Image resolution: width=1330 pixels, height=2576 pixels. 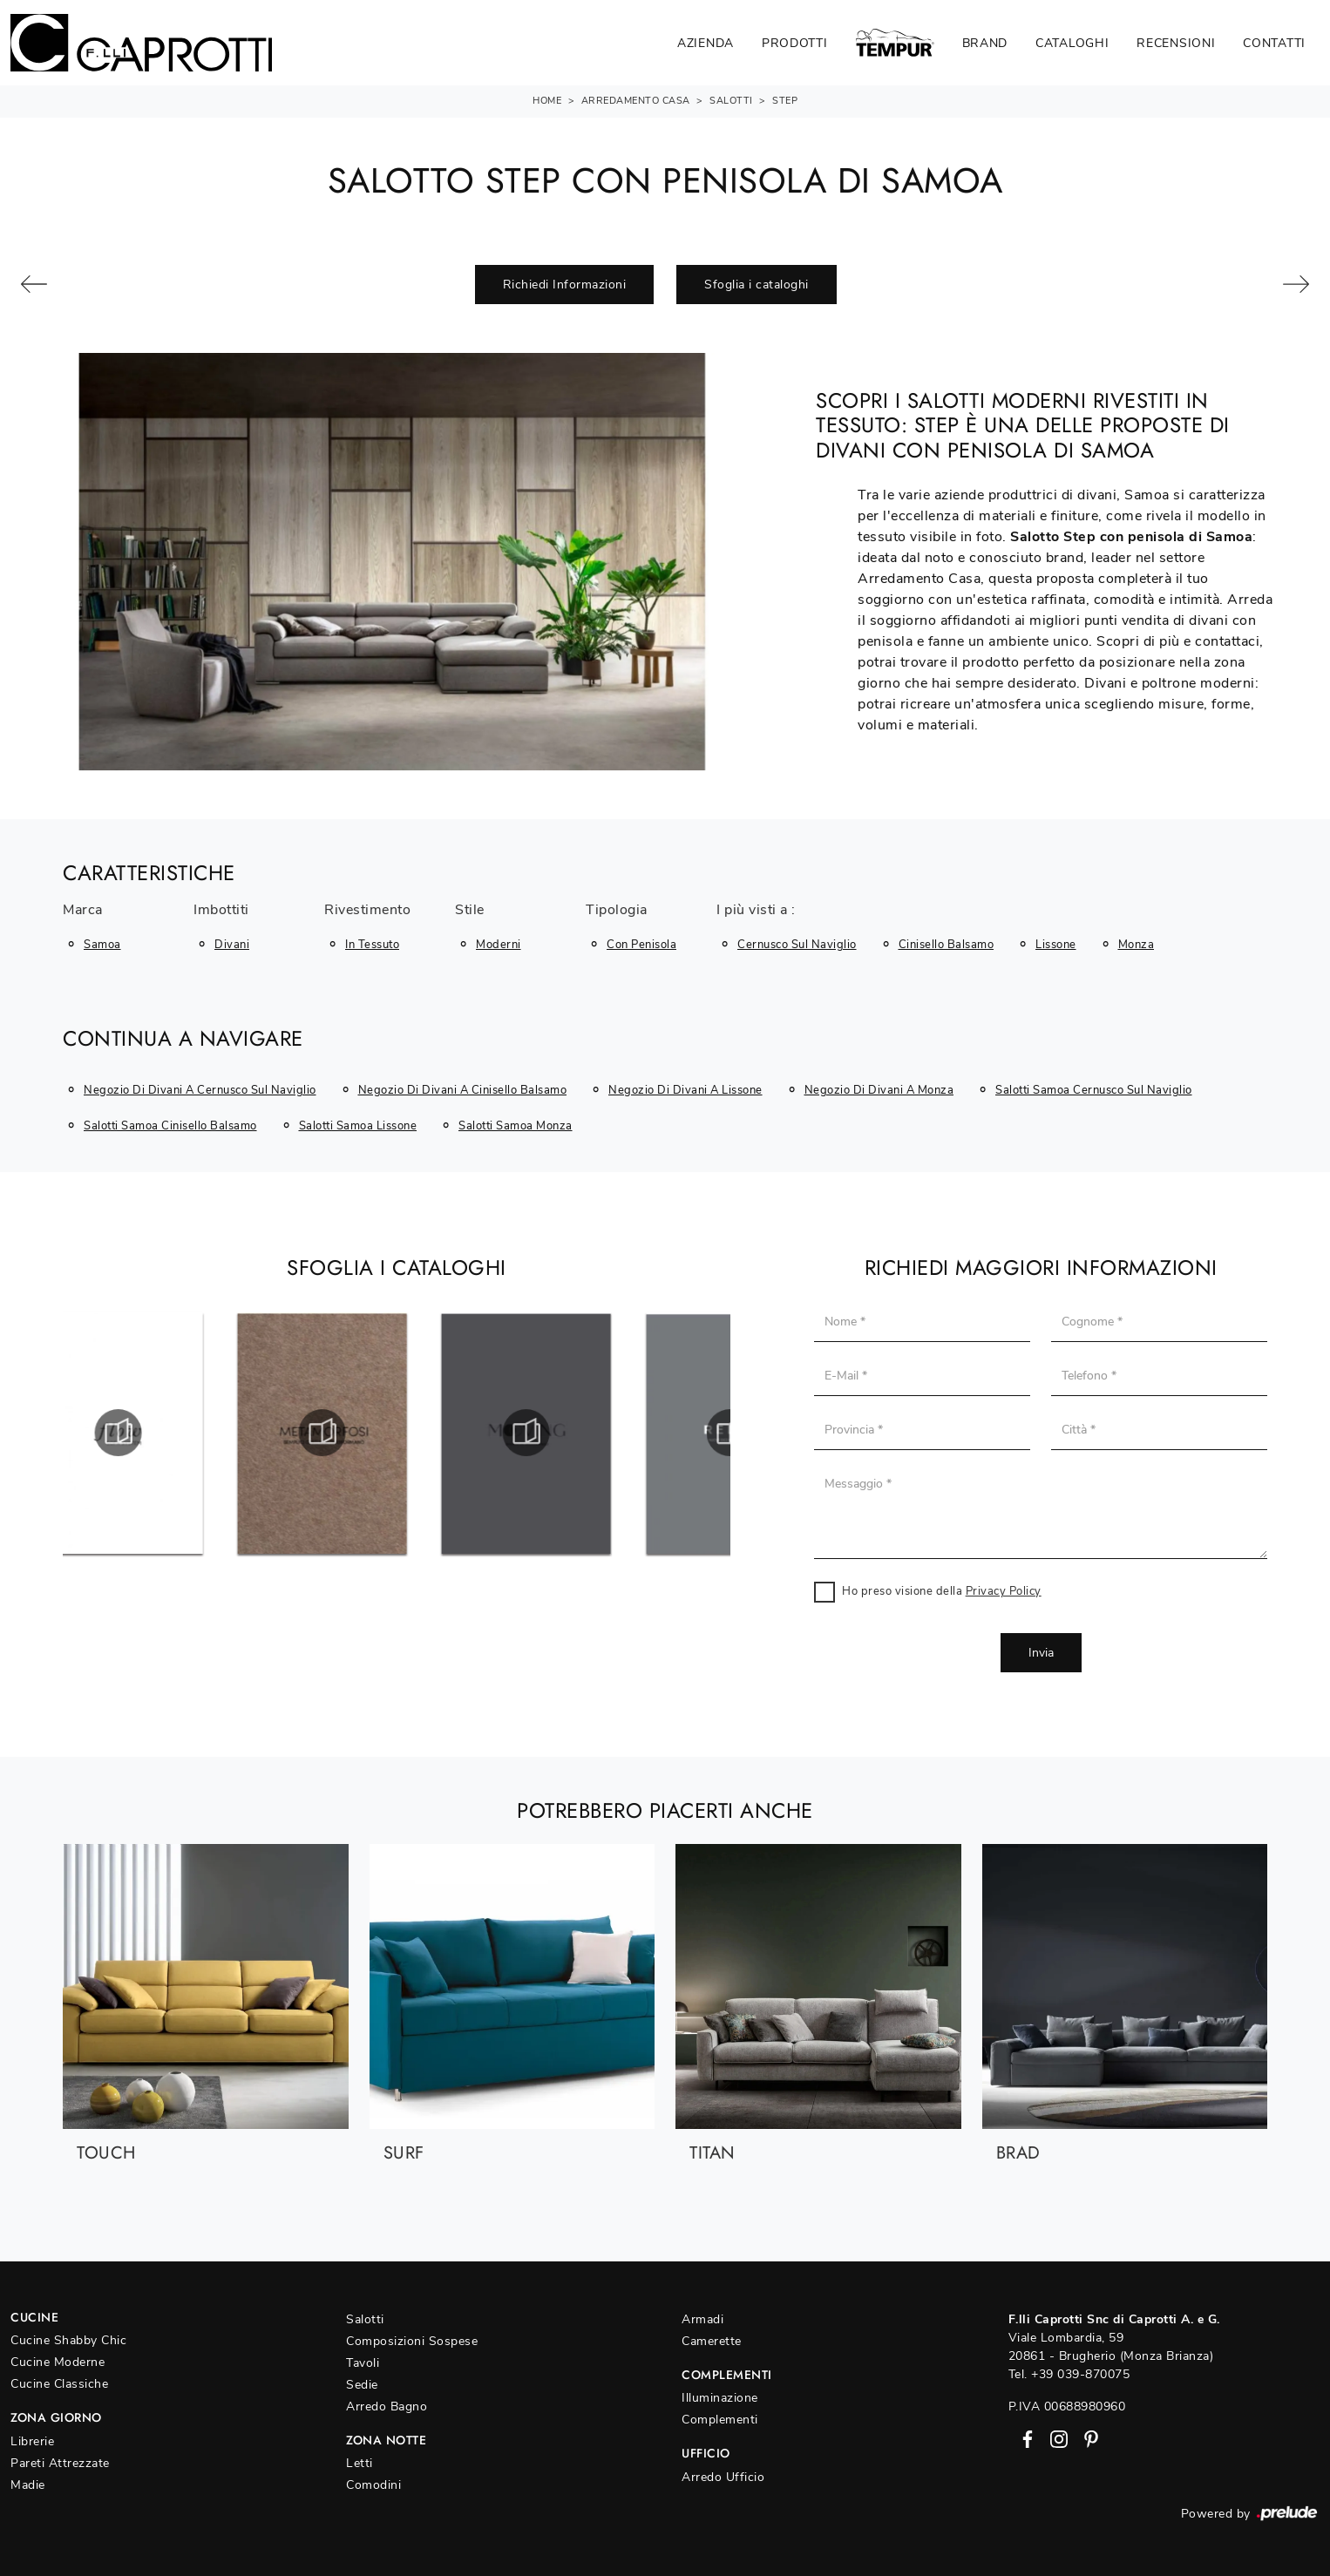 I want to click on Step, so click(x=784, y=100).